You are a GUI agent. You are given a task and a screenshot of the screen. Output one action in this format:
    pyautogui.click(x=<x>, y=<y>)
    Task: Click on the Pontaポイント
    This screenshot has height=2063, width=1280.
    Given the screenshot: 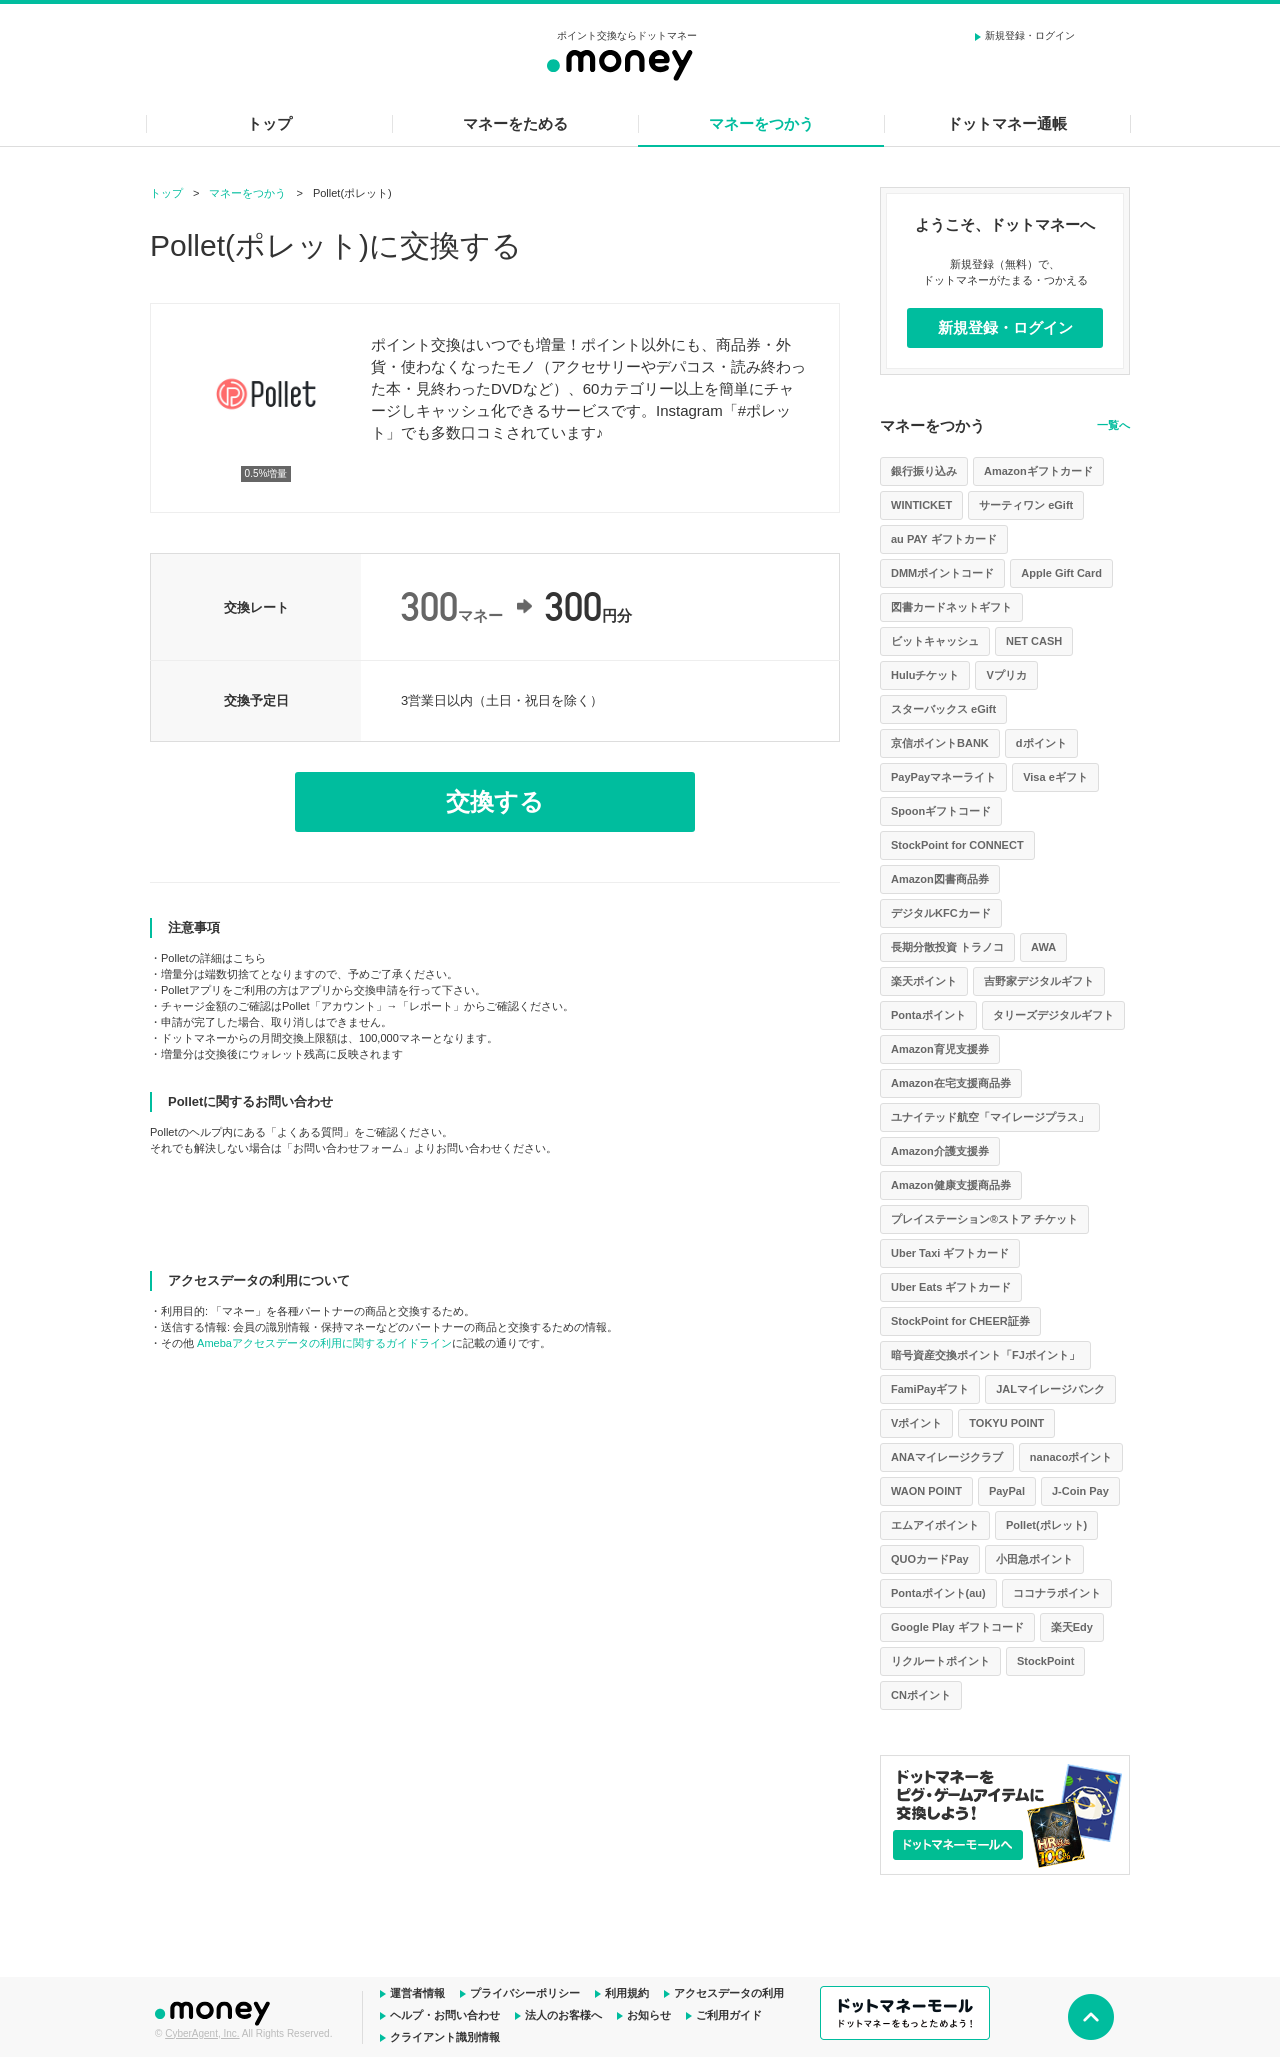 What is the action you would take?
    pyautogui.click(x=928, y=1015)
    